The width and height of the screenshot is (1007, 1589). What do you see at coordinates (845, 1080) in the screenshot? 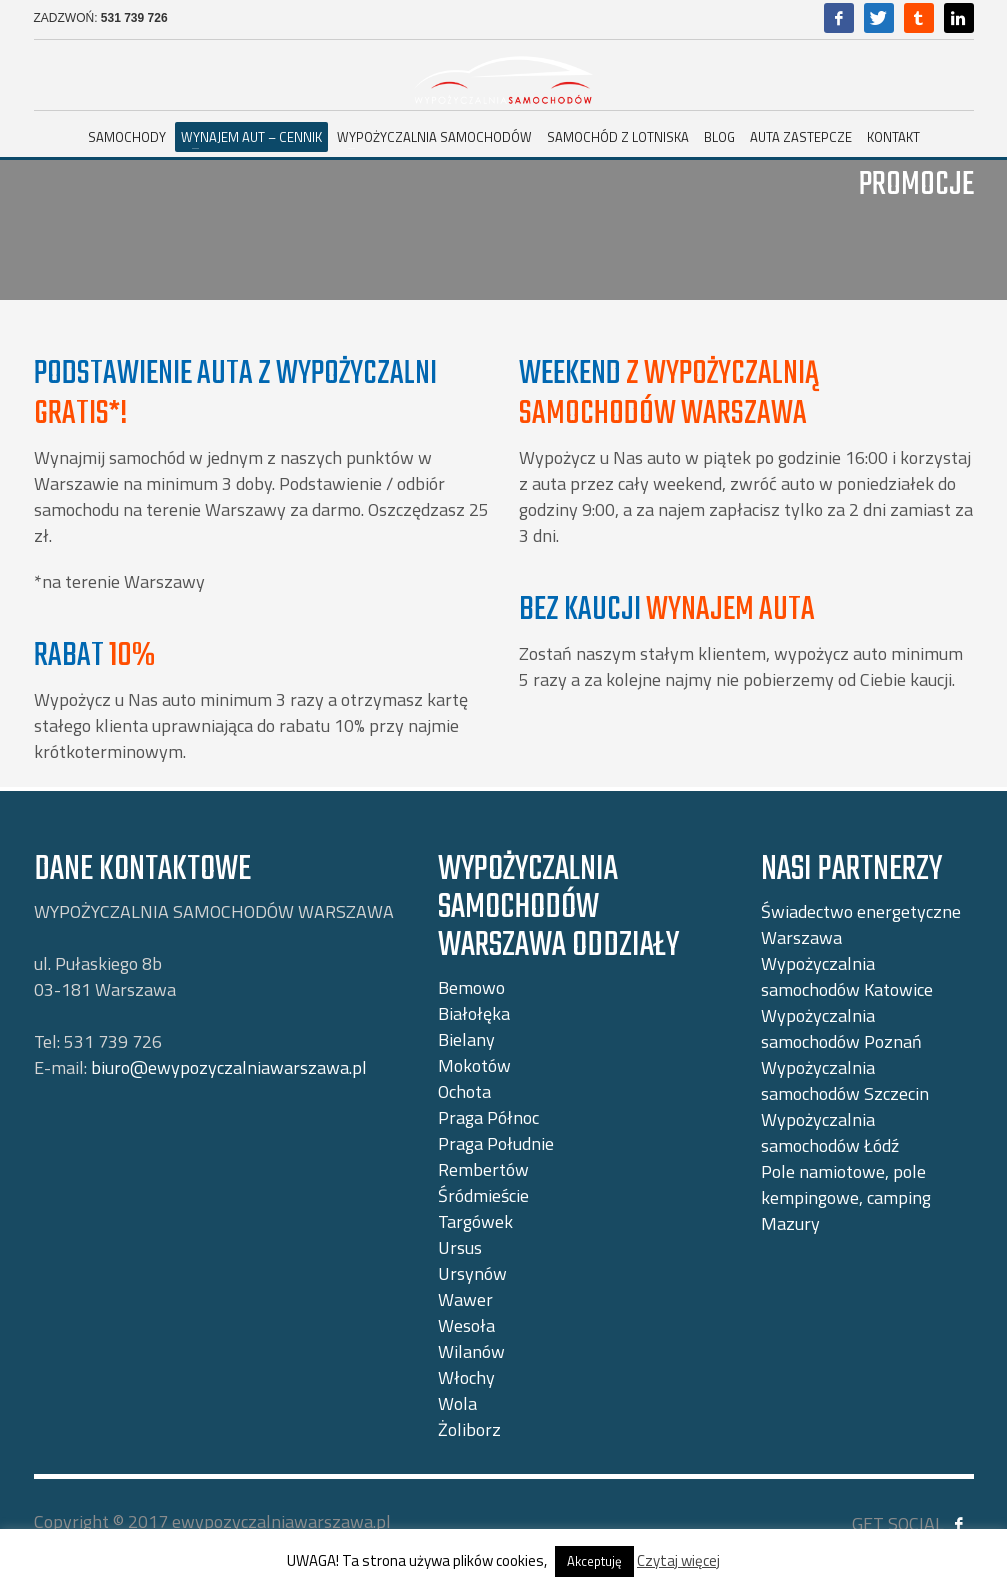
I see `Wypożyczalnia samochodów Szczecin` at bounding box center [845, 1080].